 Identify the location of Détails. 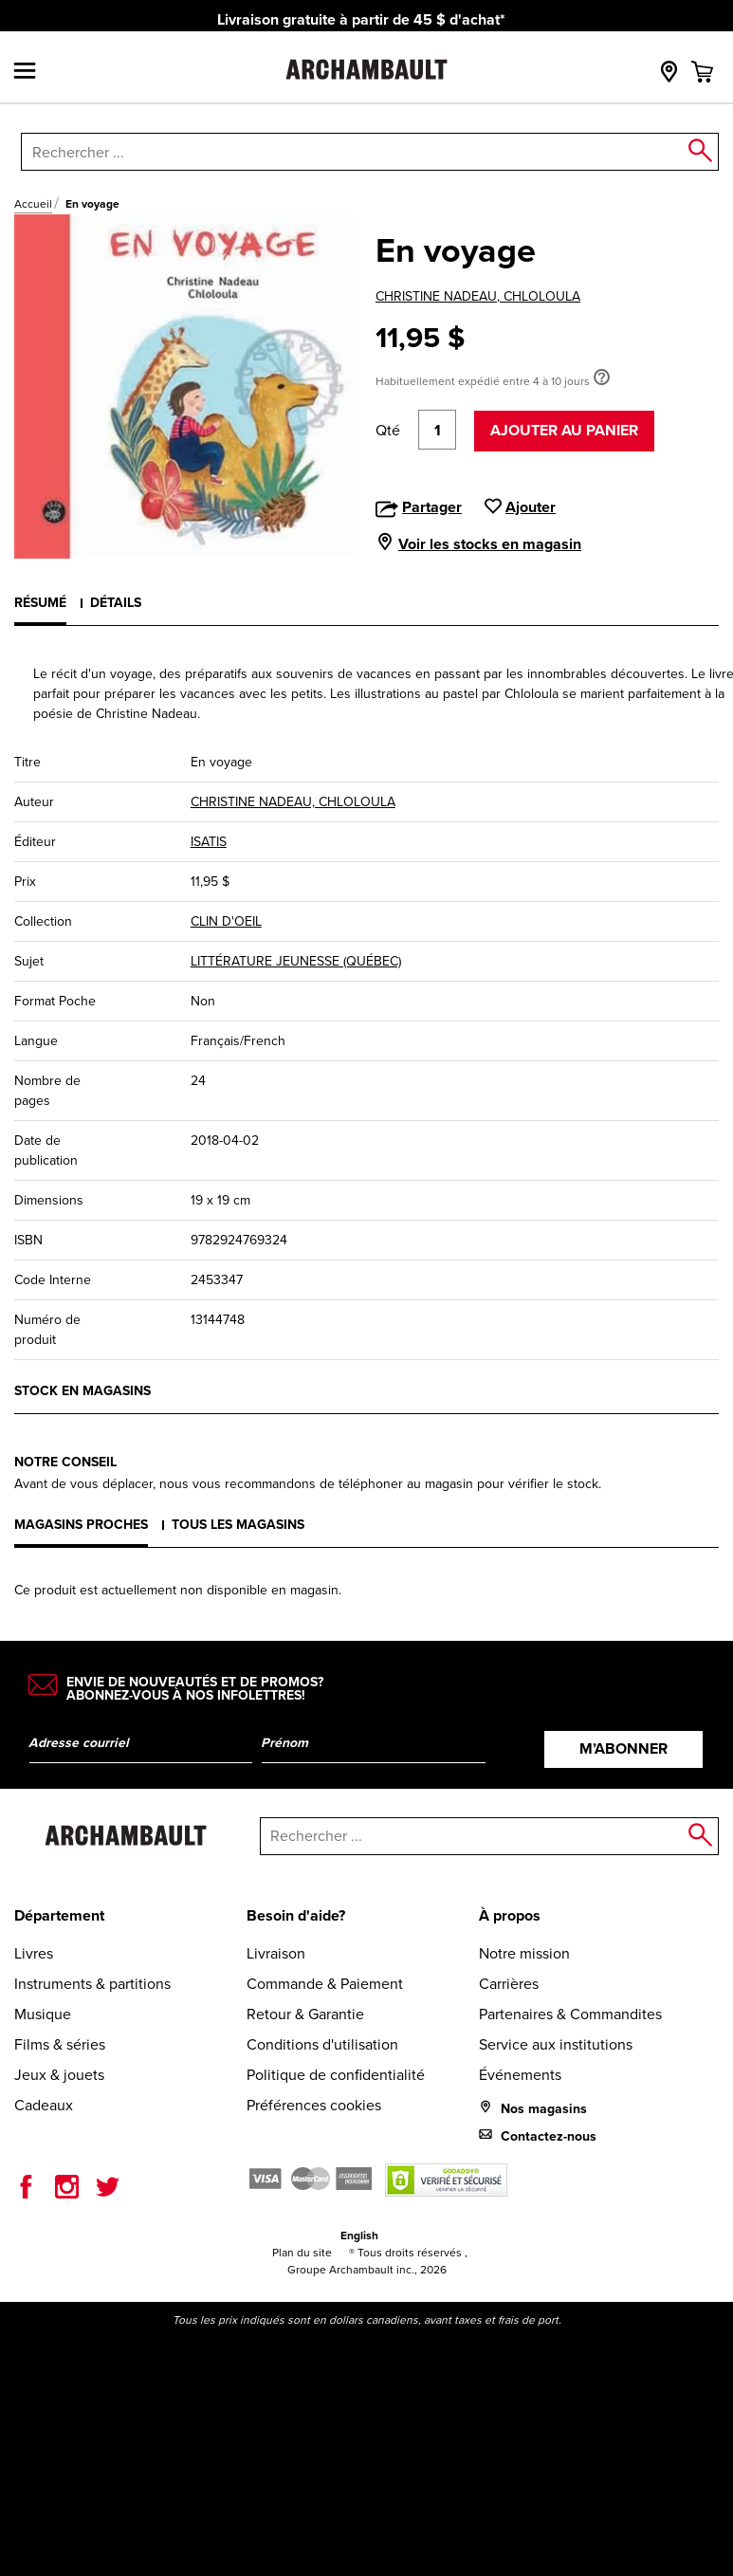
(115, 603).